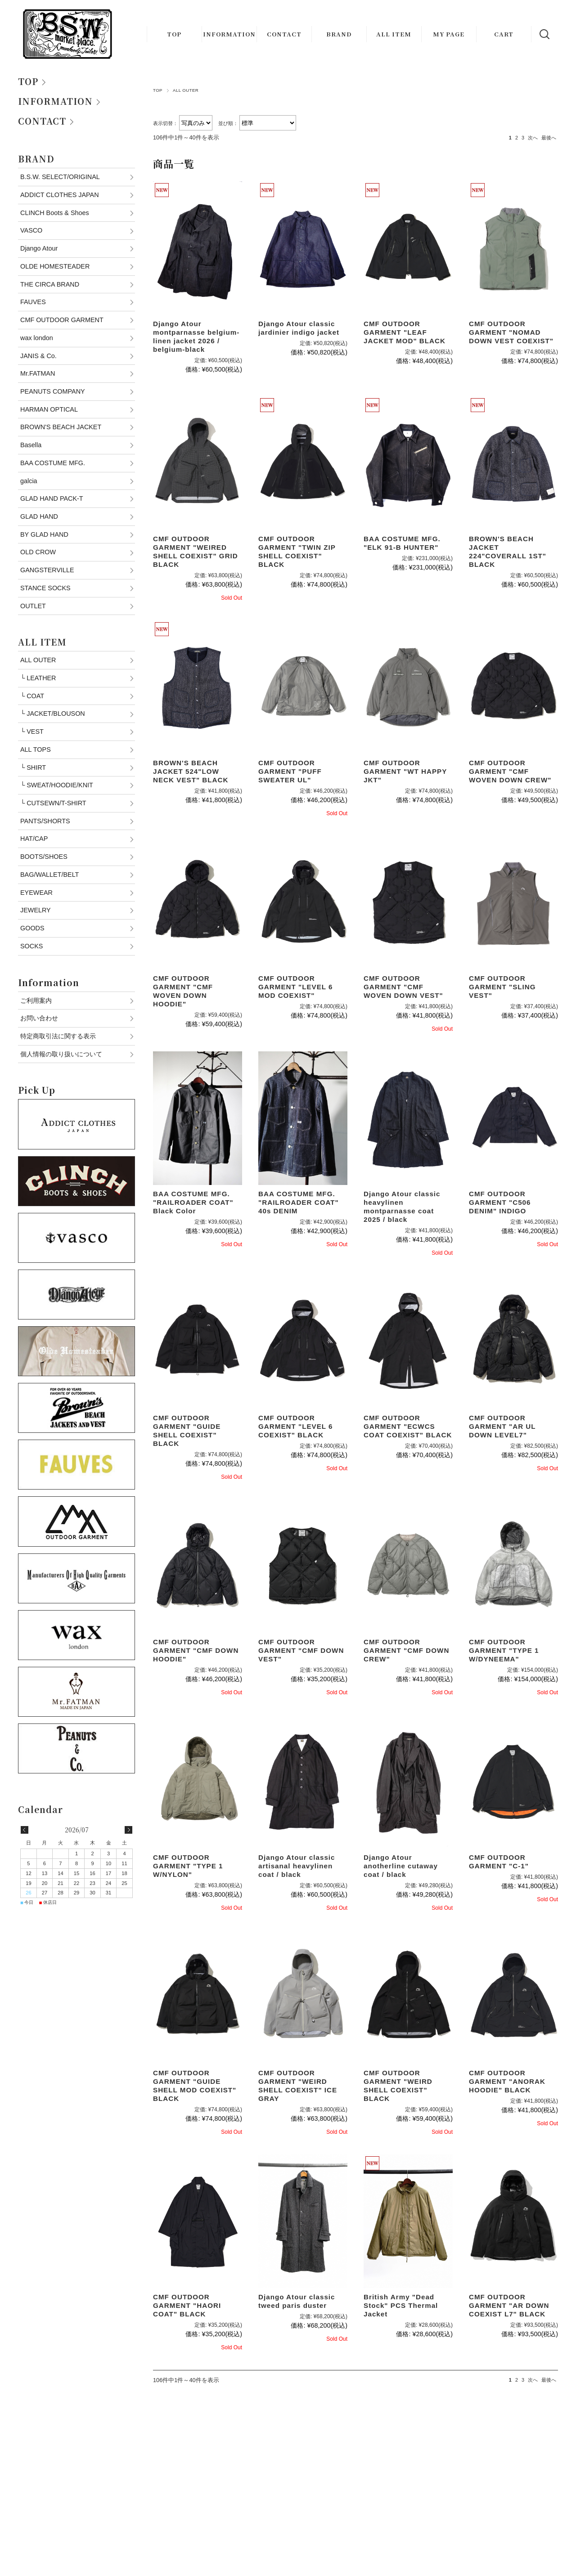 This screenshot has height=2576, width=576. What do you see at coordinates (28, 481) in the screenshot?
I see `galcia` at bounding box center [28, 481].